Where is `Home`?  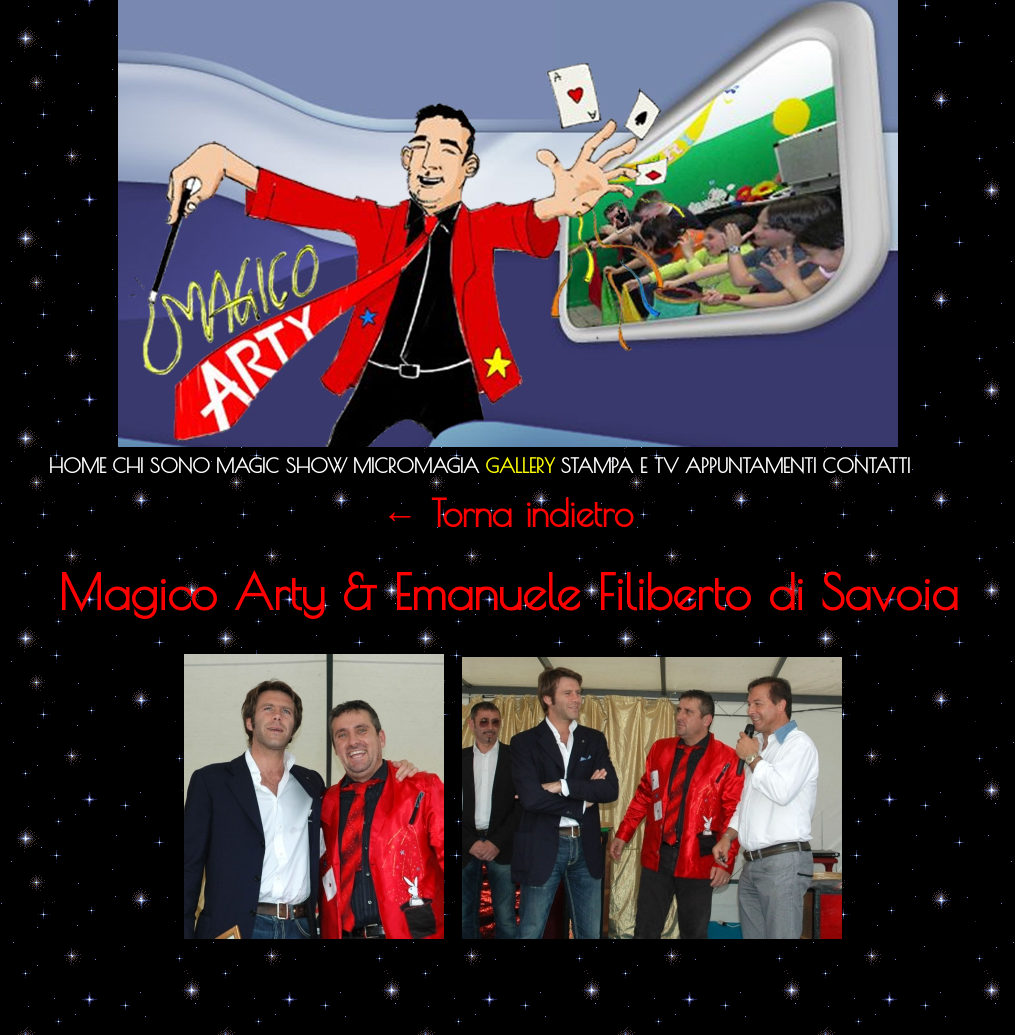 Home is located at coordinates (77, 465).